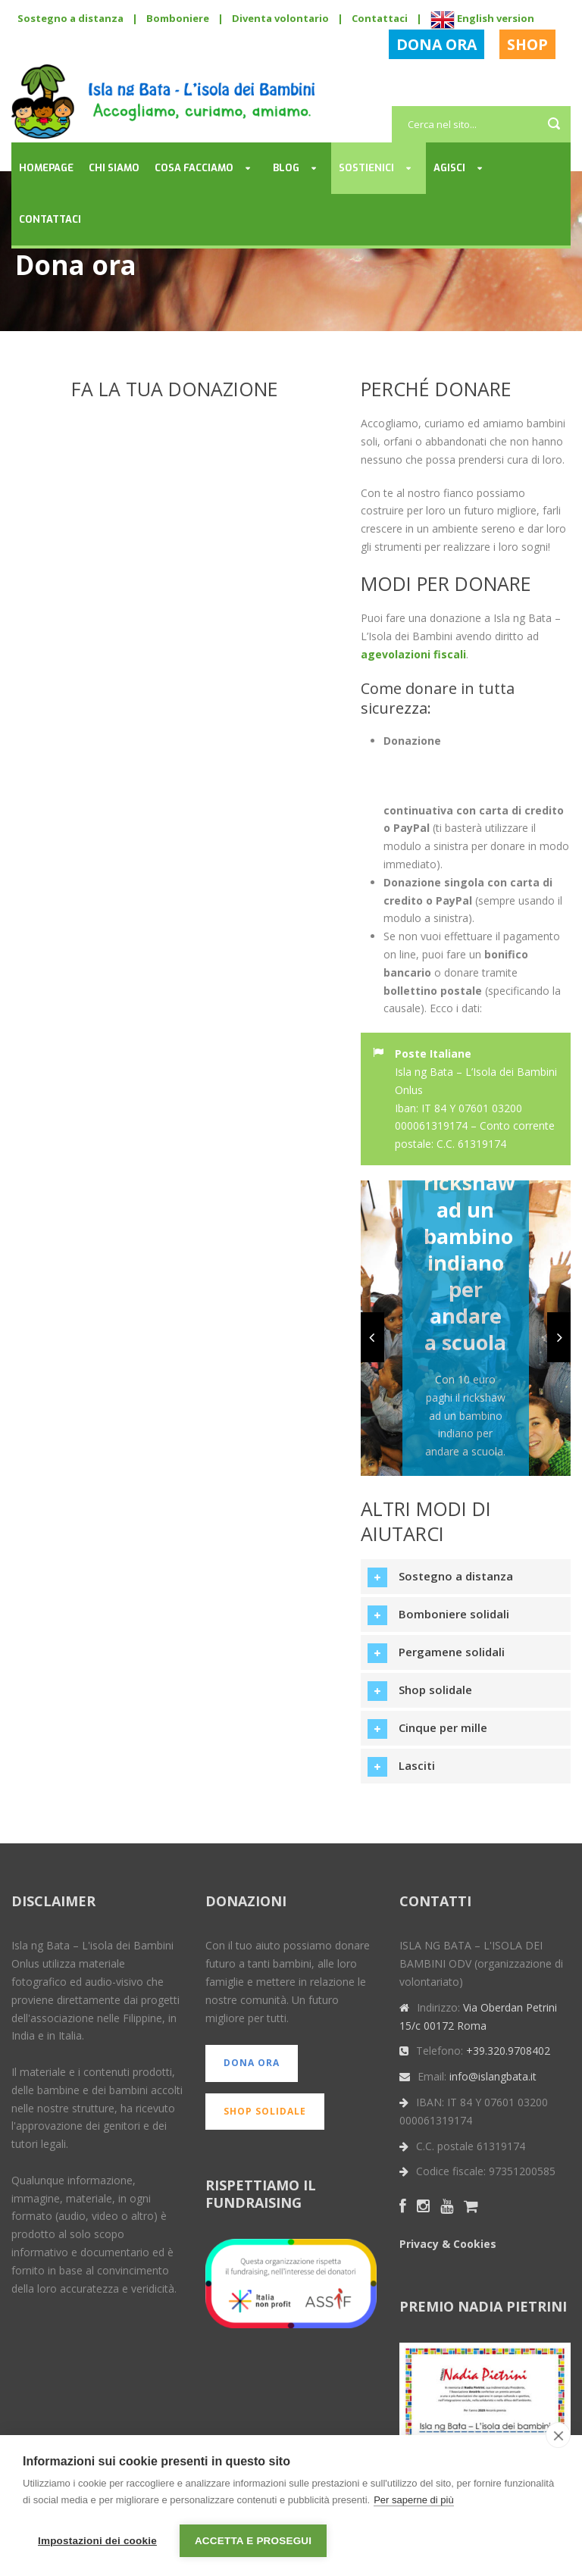  I want to click on Chi siamo, so click(114, 167).